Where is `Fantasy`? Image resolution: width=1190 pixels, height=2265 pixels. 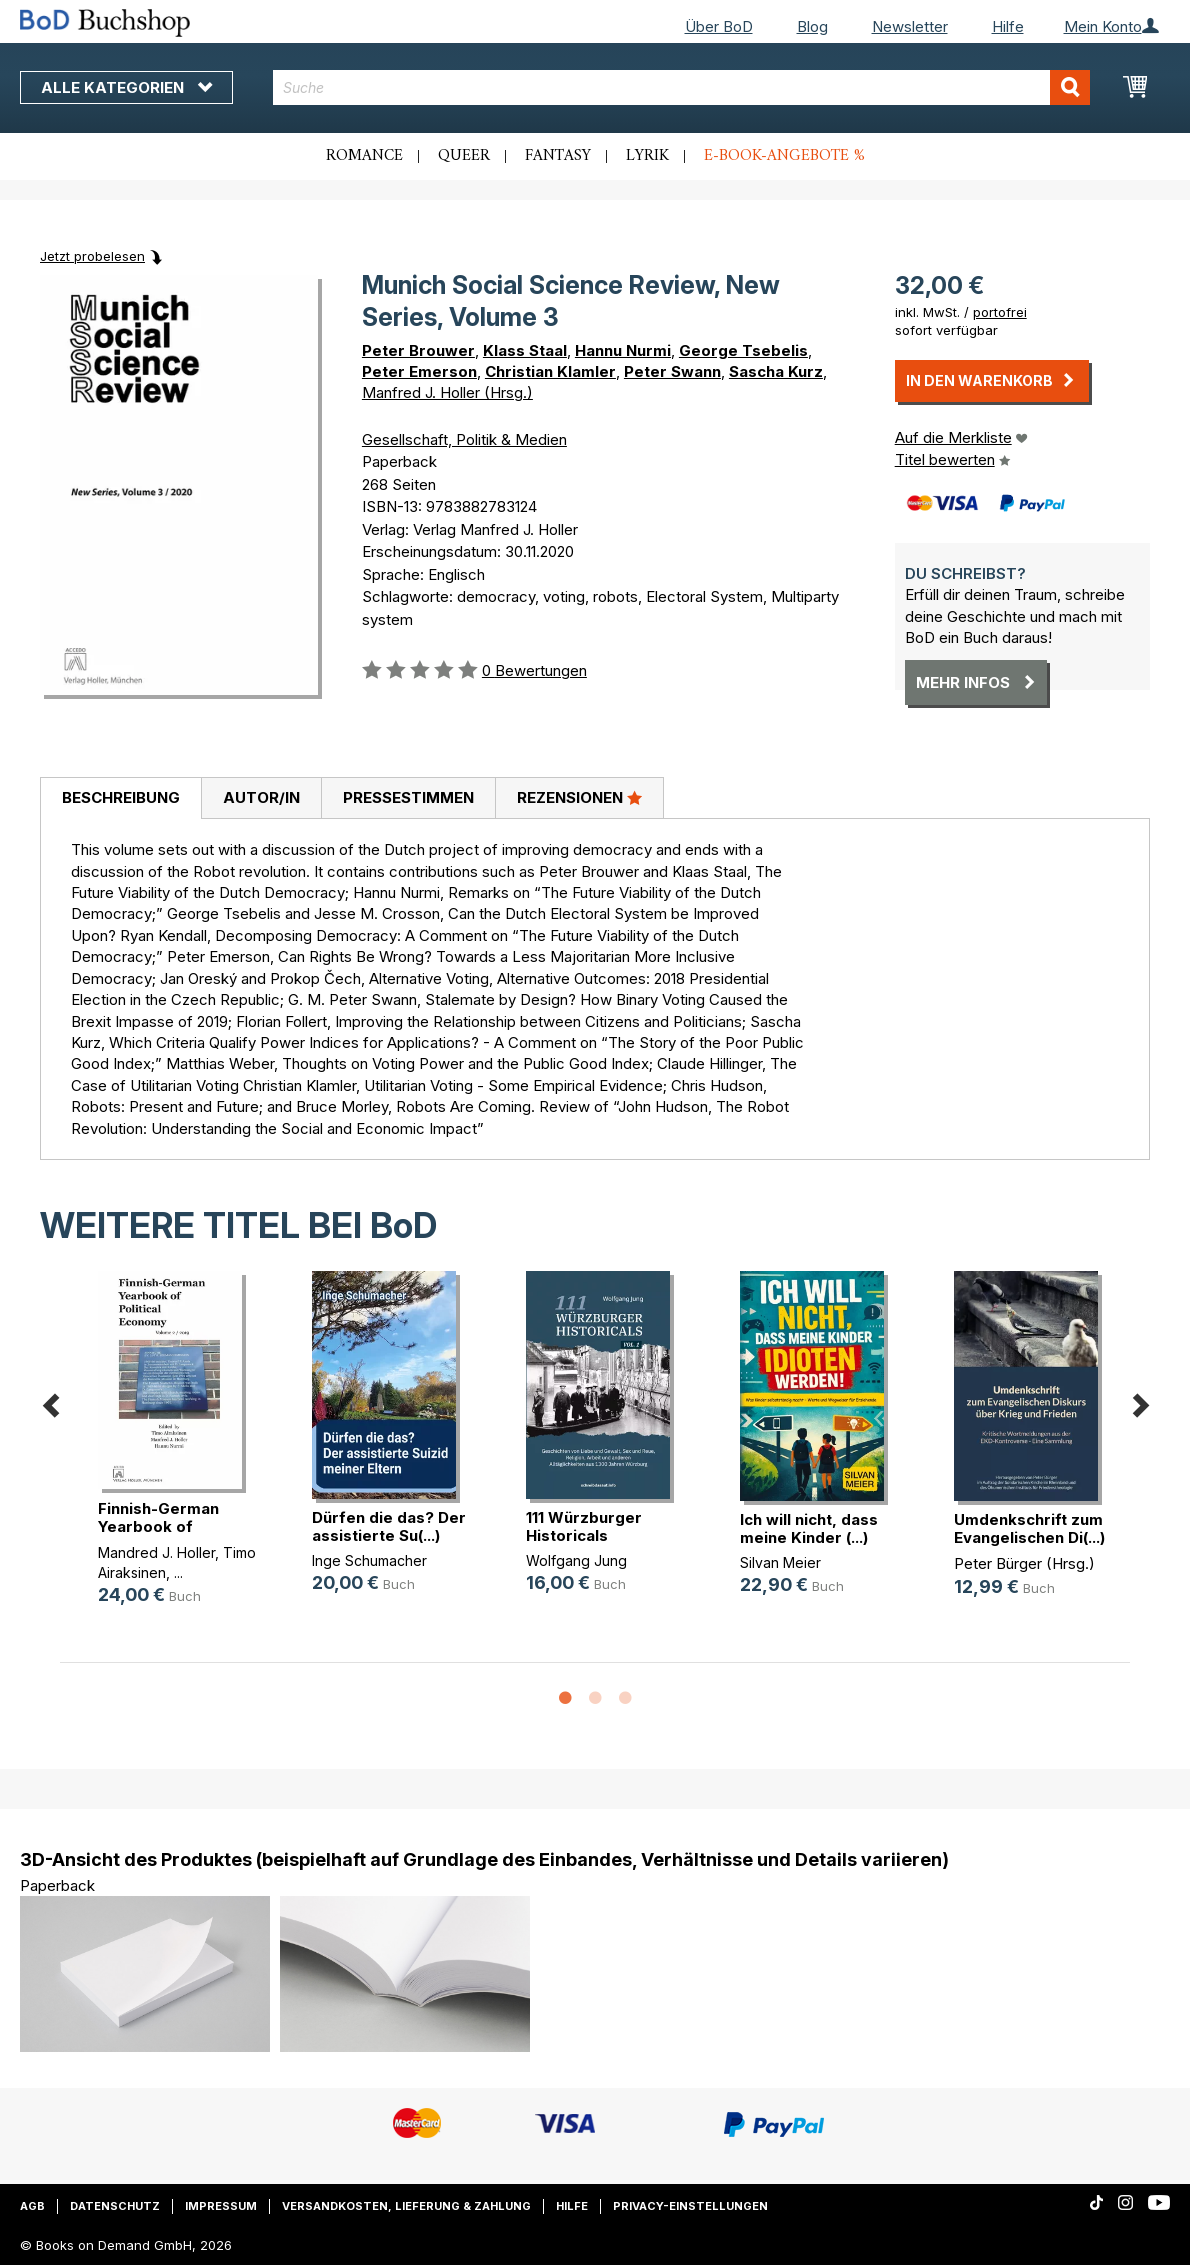
Fantasy is located at coordinates (558, 156).